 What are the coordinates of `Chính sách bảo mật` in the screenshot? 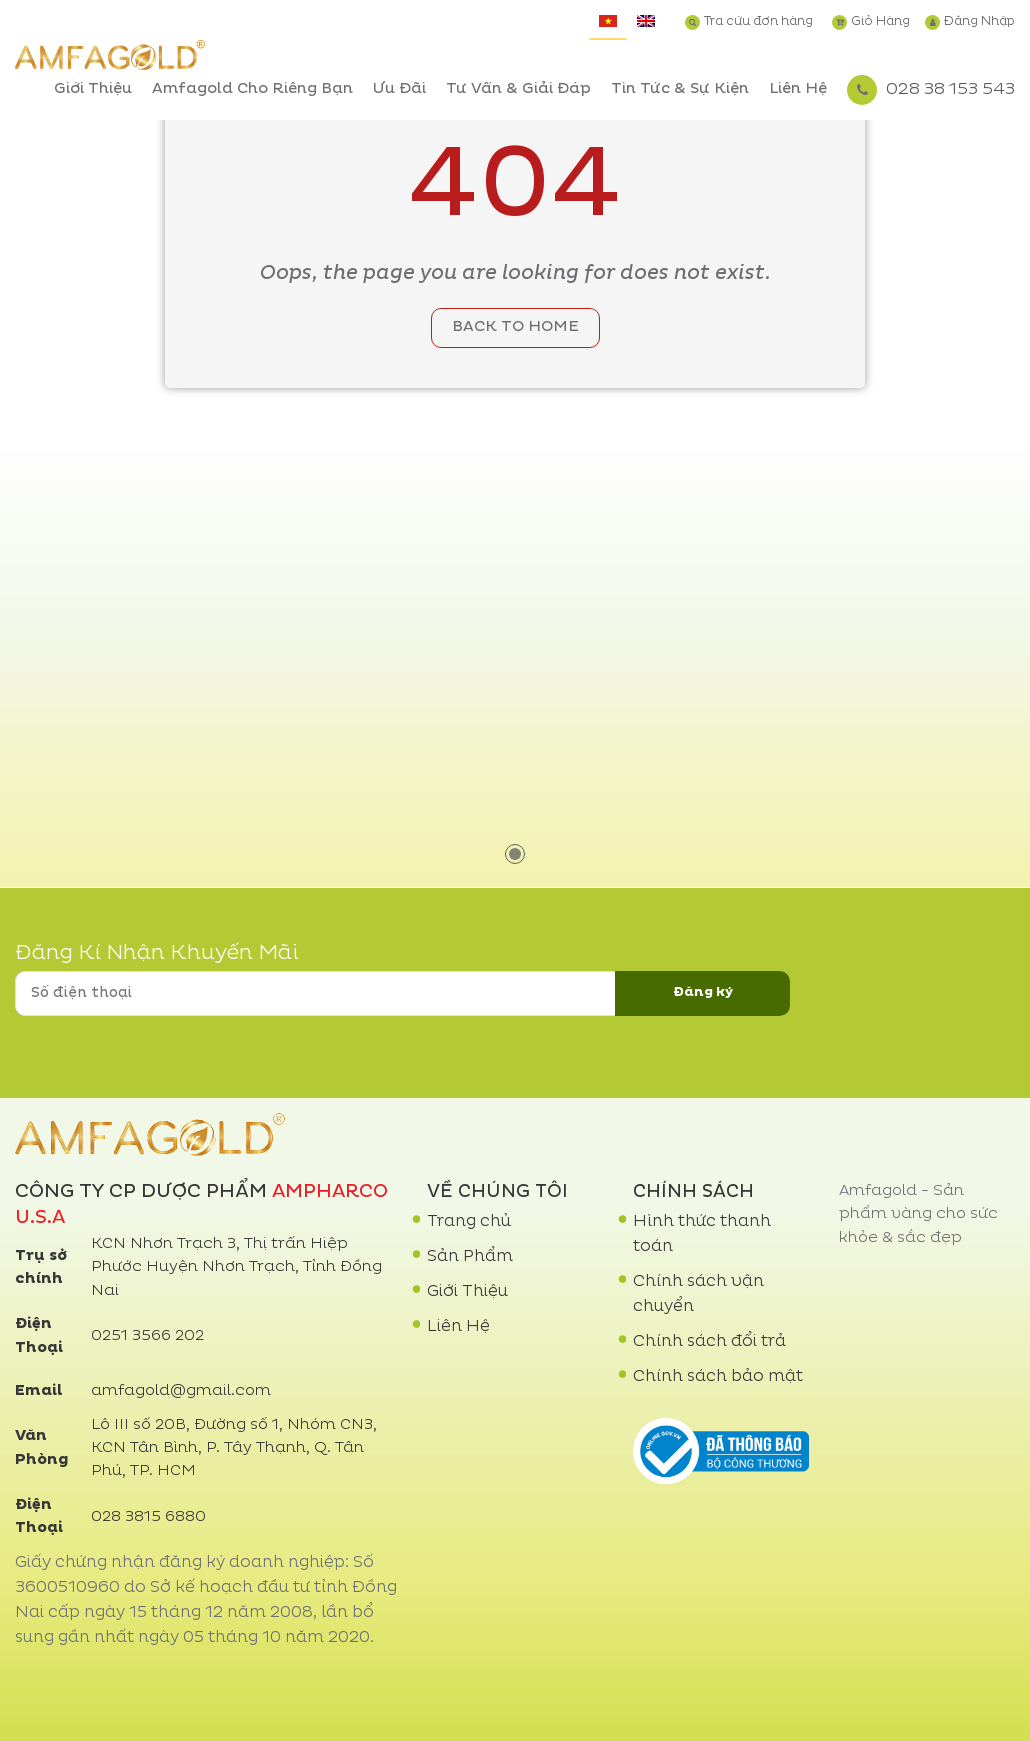 It's located at (718, 1377).